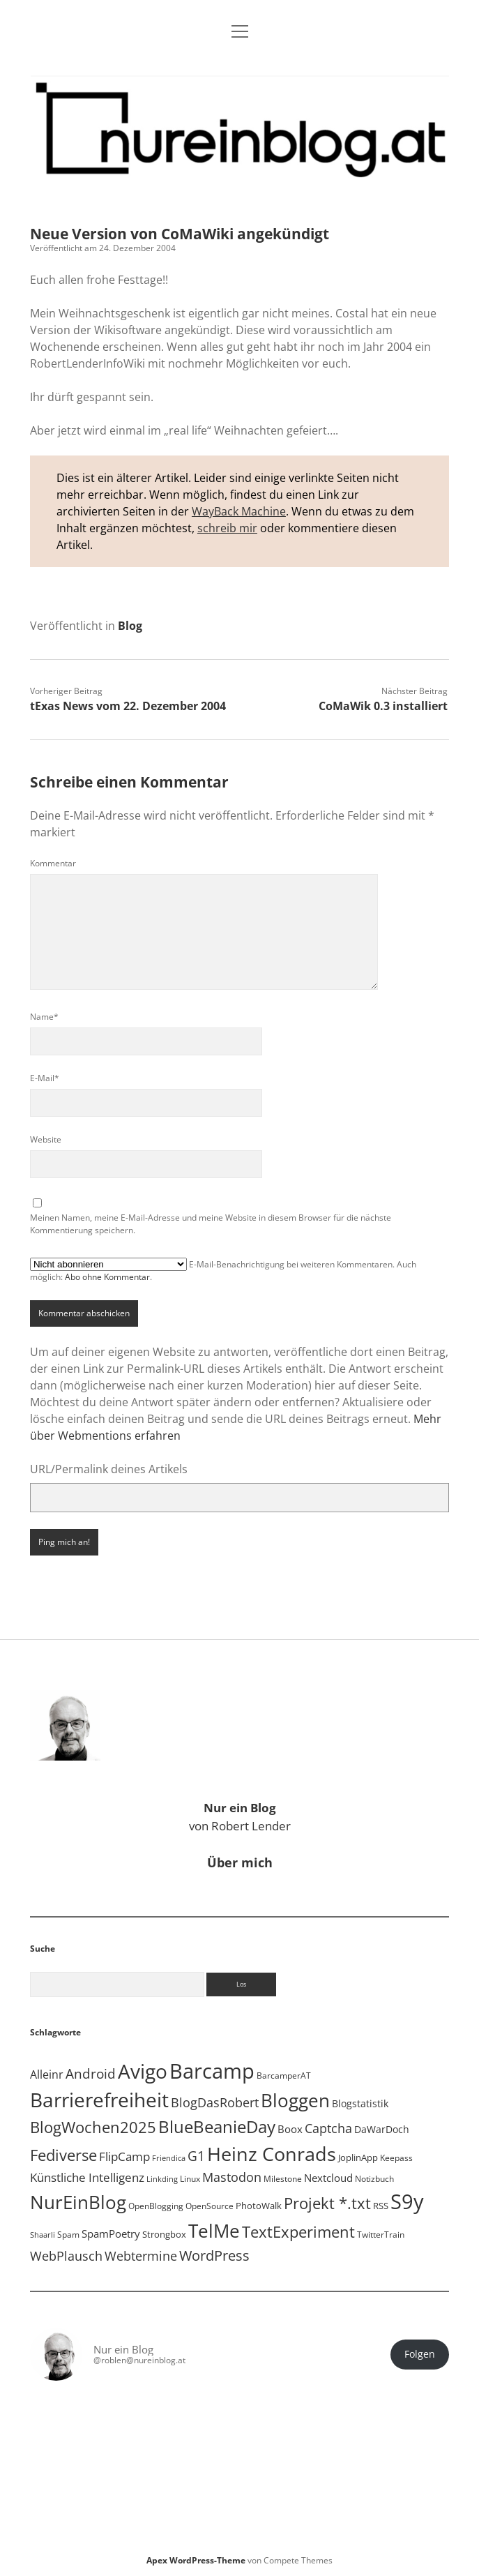  Describe the element at coordinates (53, 863) in the screenshot. I see `Kommentar` at that location.